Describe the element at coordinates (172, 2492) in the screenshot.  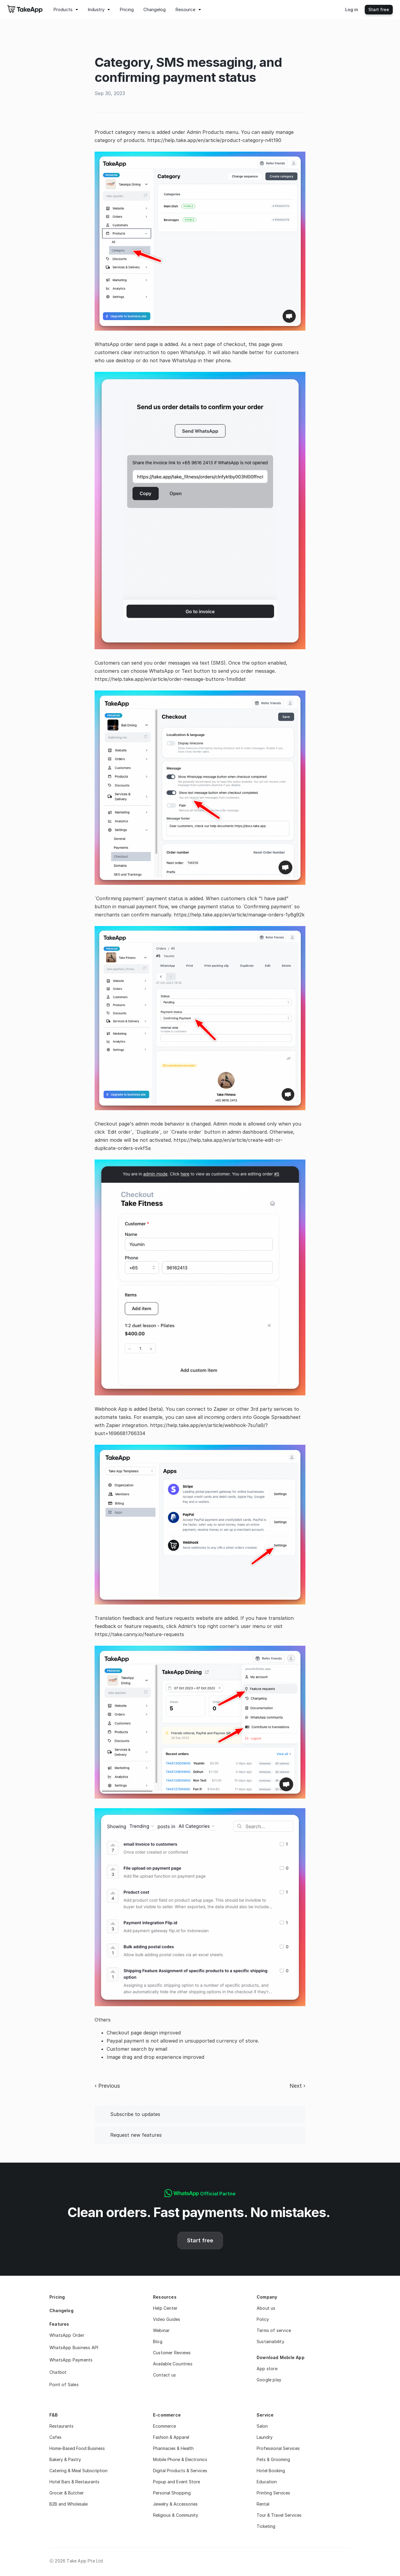
I see `Personal Shopping` at that location.